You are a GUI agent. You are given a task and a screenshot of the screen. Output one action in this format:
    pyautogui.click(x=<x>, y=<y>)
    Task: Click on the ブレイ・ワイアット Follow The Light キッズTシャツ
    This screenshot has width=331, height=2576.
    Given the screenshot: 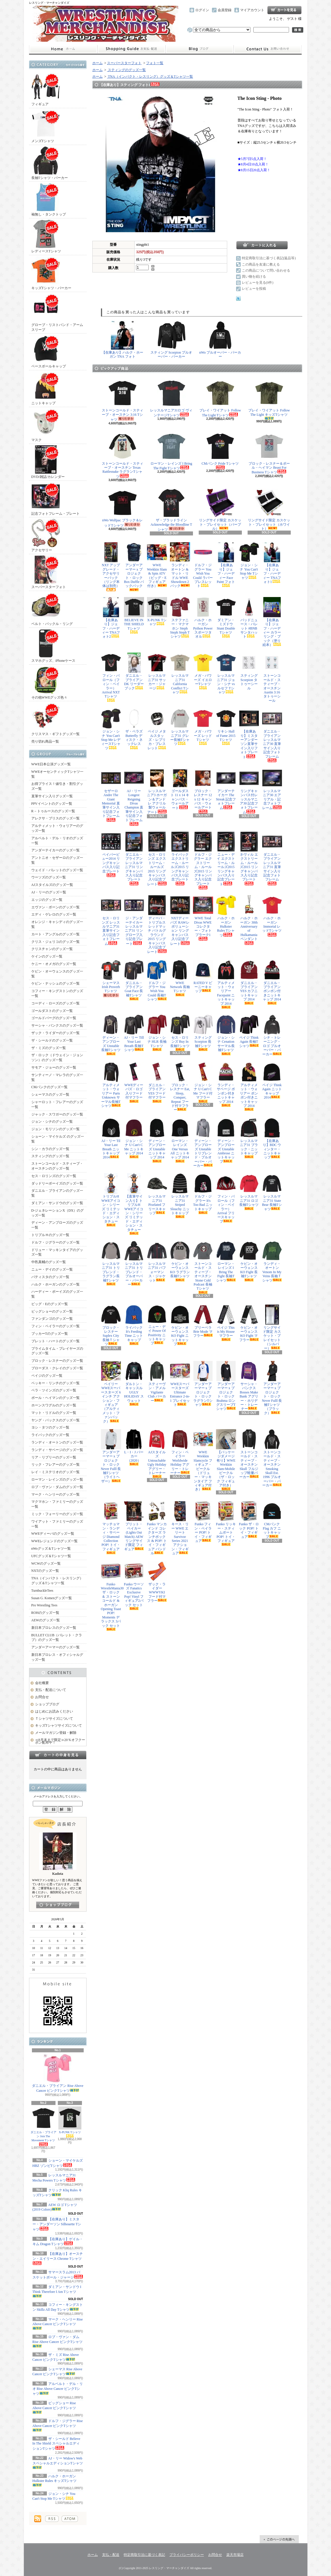 What is the action you would take?
    pyautogui.click(x=269, y=399)
    